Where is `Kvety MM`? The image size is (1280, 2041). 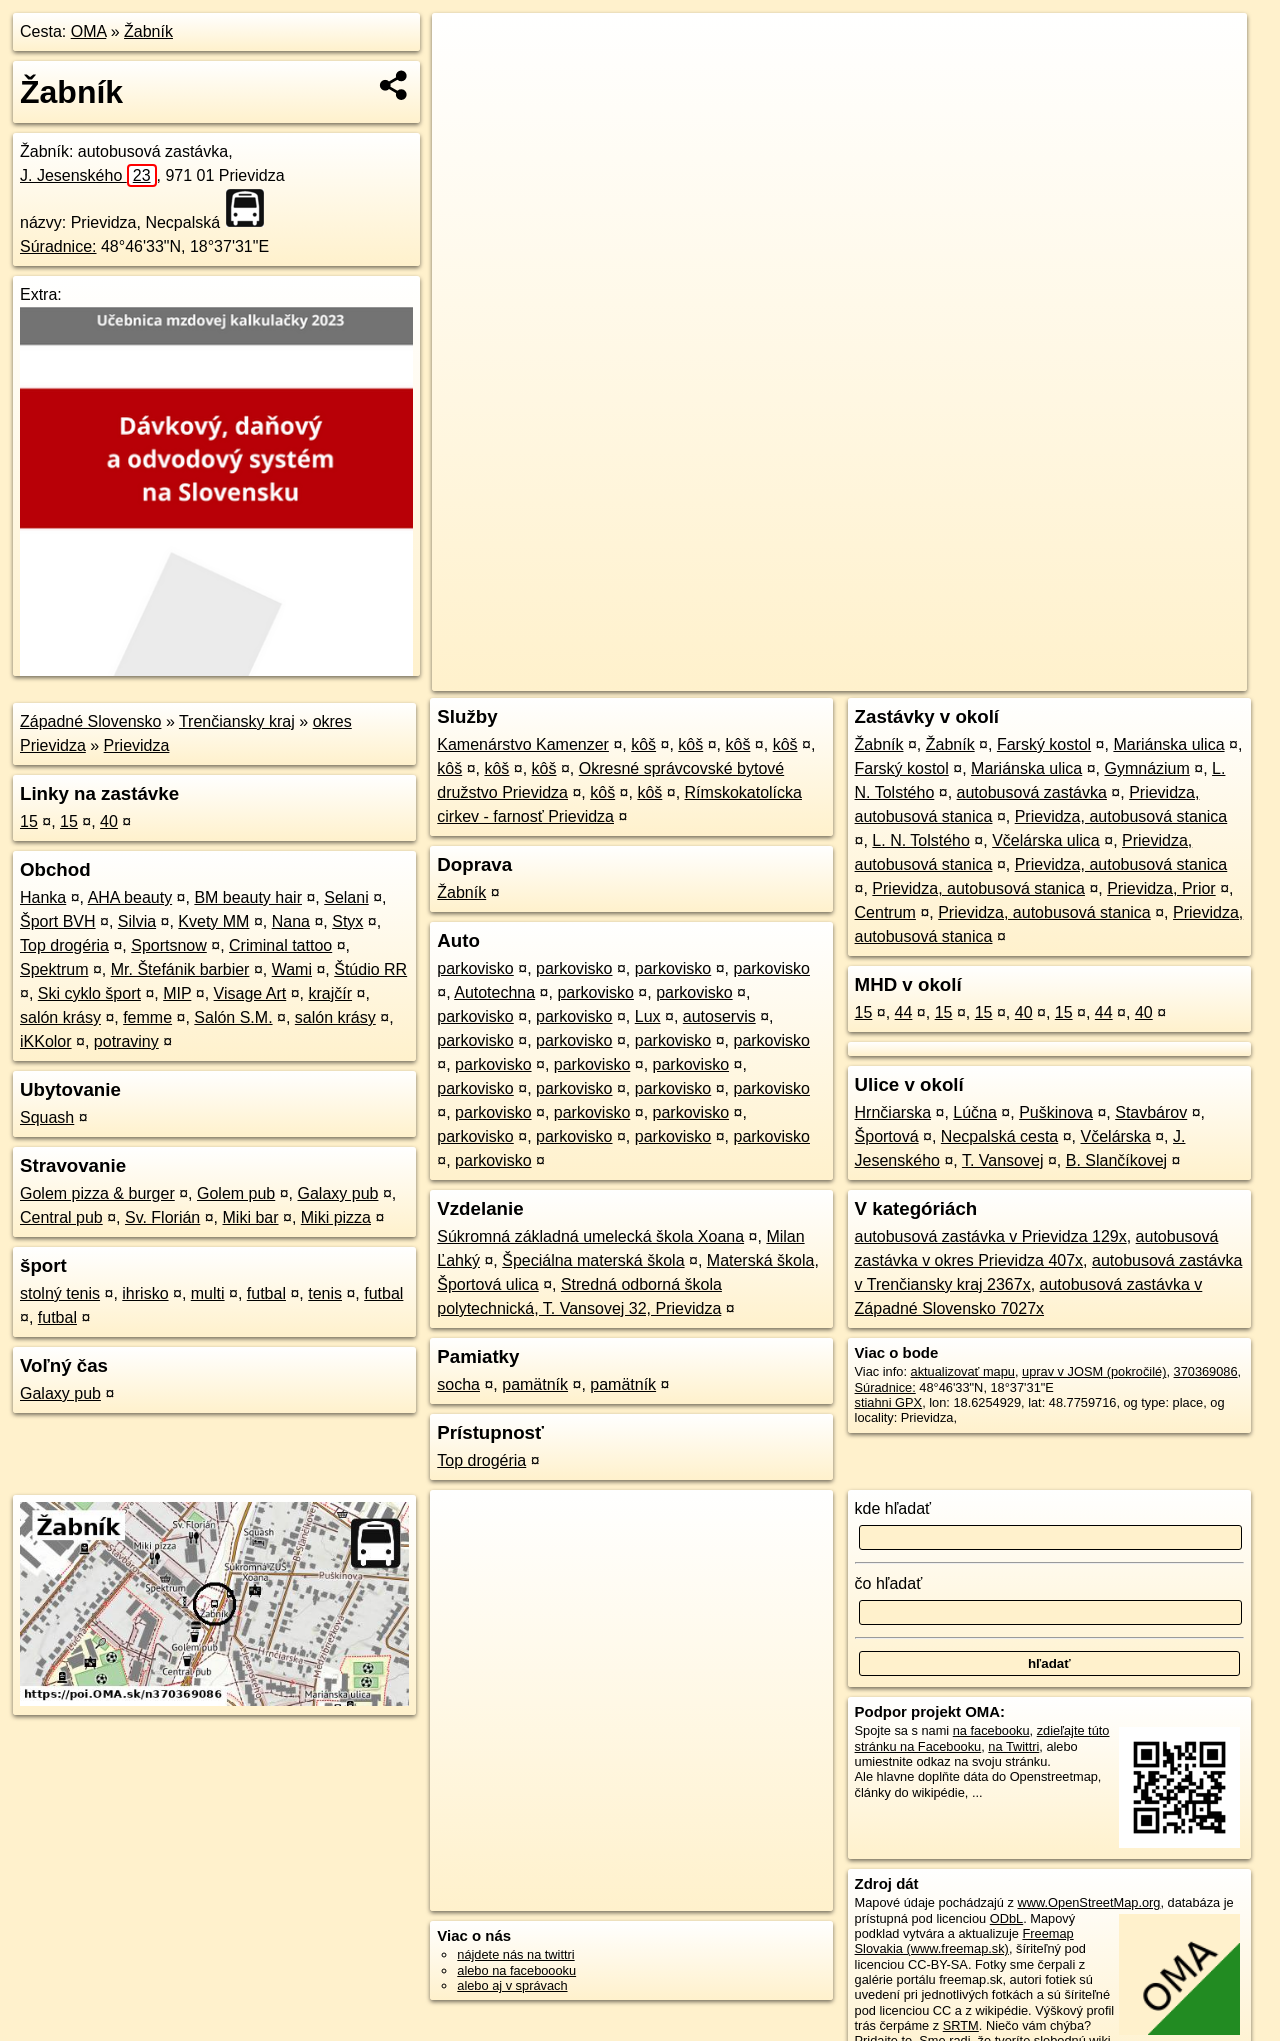 Kvety MM is located at coordinates (213, 921).